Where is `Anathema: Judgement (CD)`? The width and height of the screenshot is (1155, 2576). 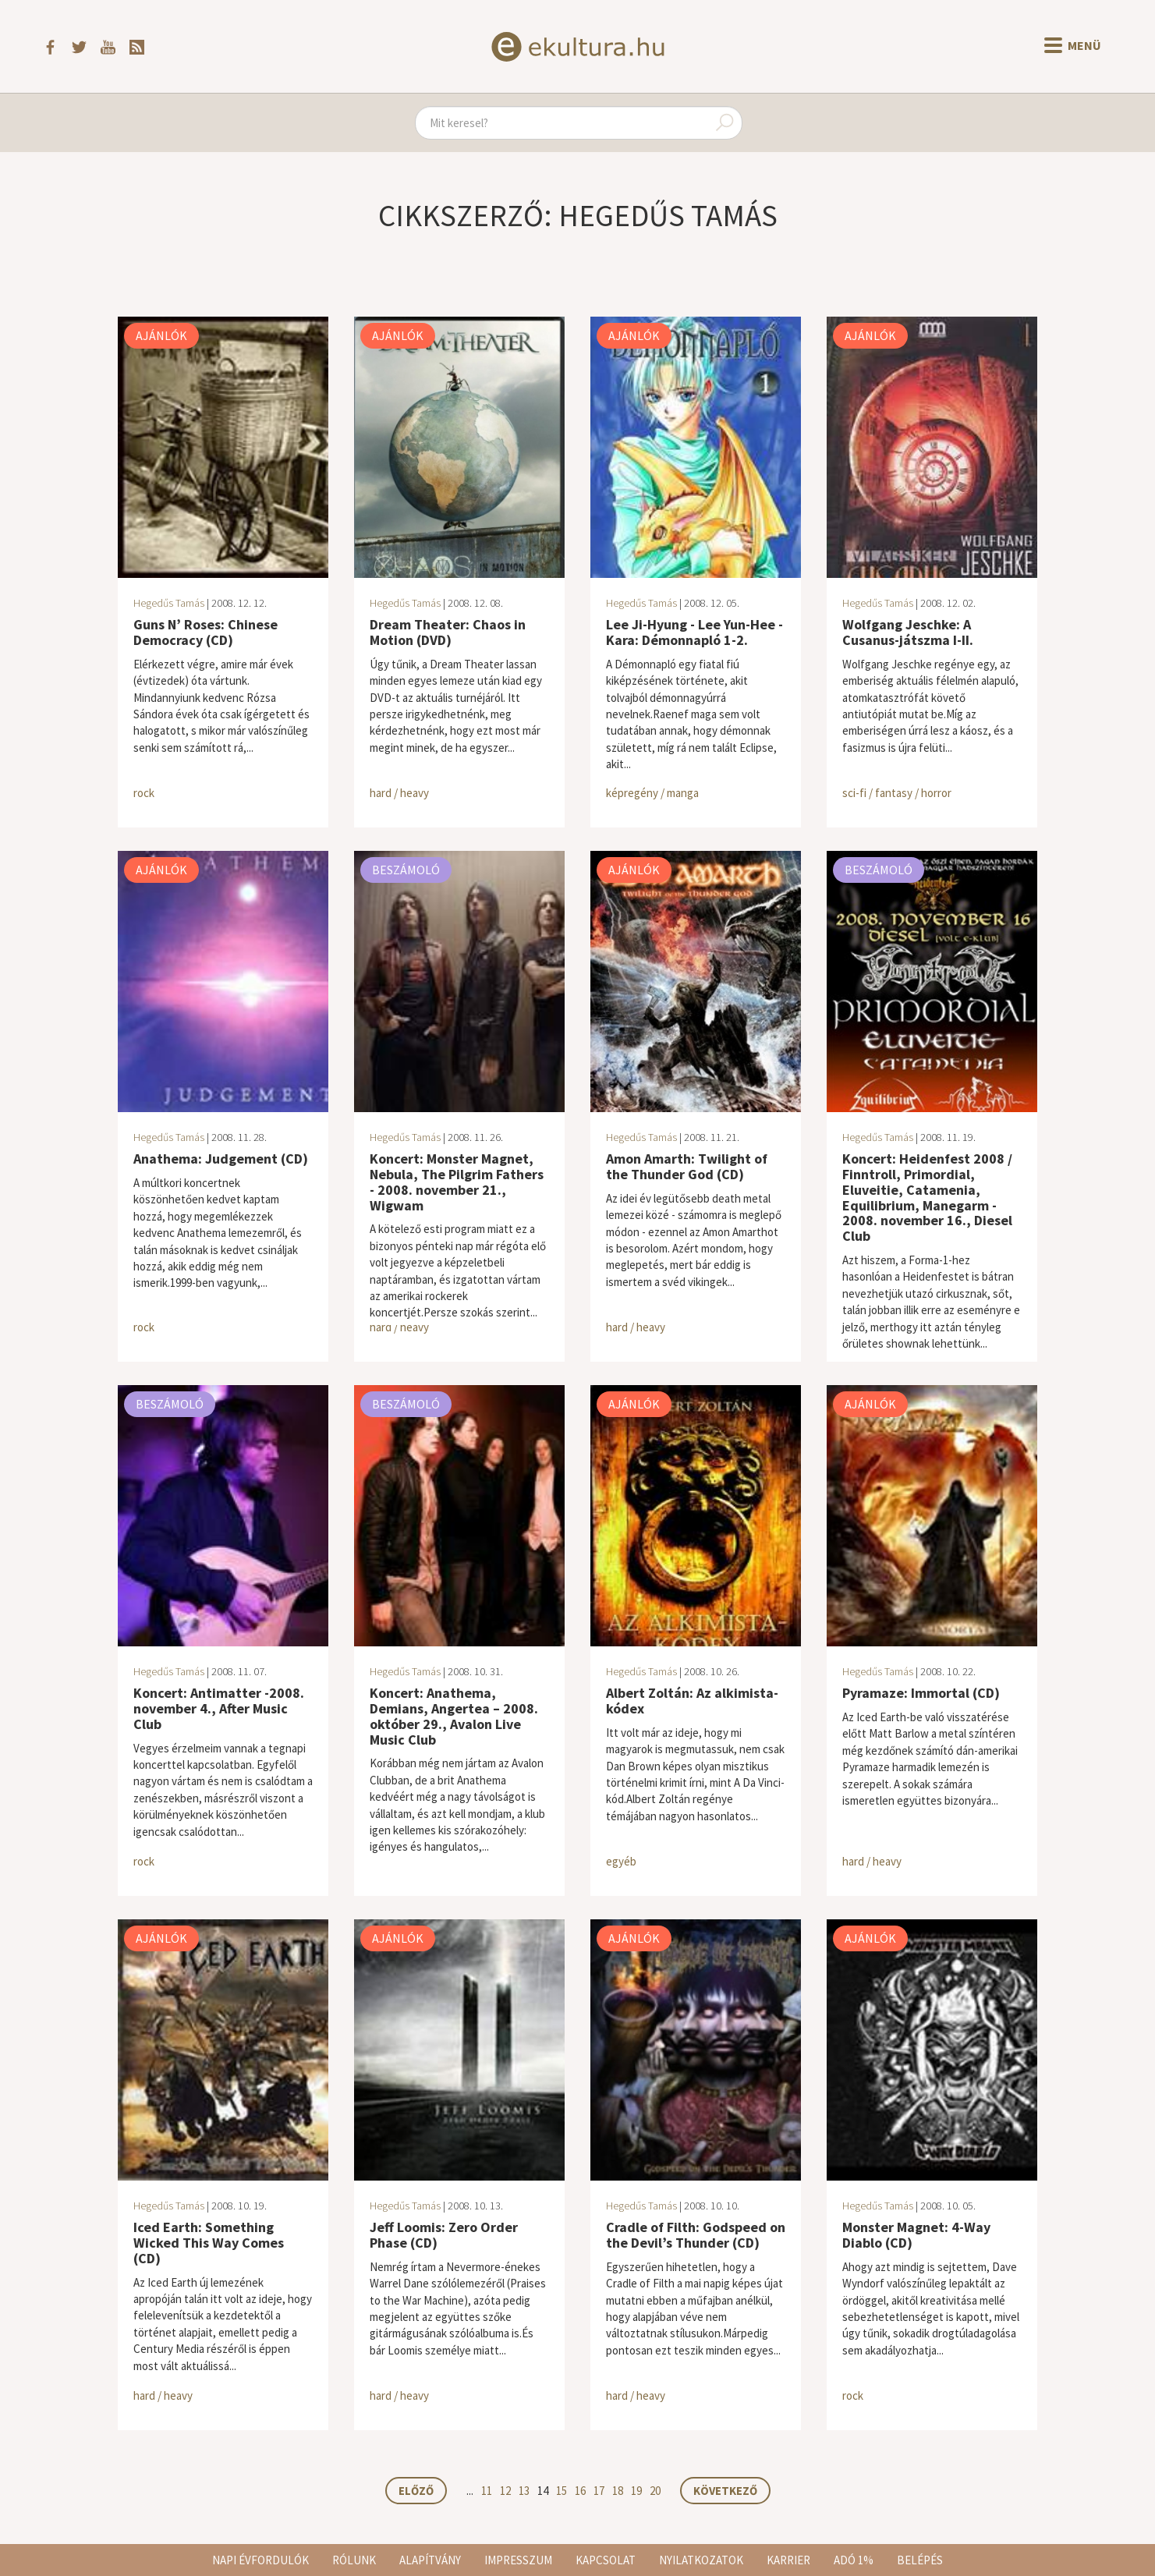 Anathema: Judgement (CD) is located at coordinates (220, 1159).